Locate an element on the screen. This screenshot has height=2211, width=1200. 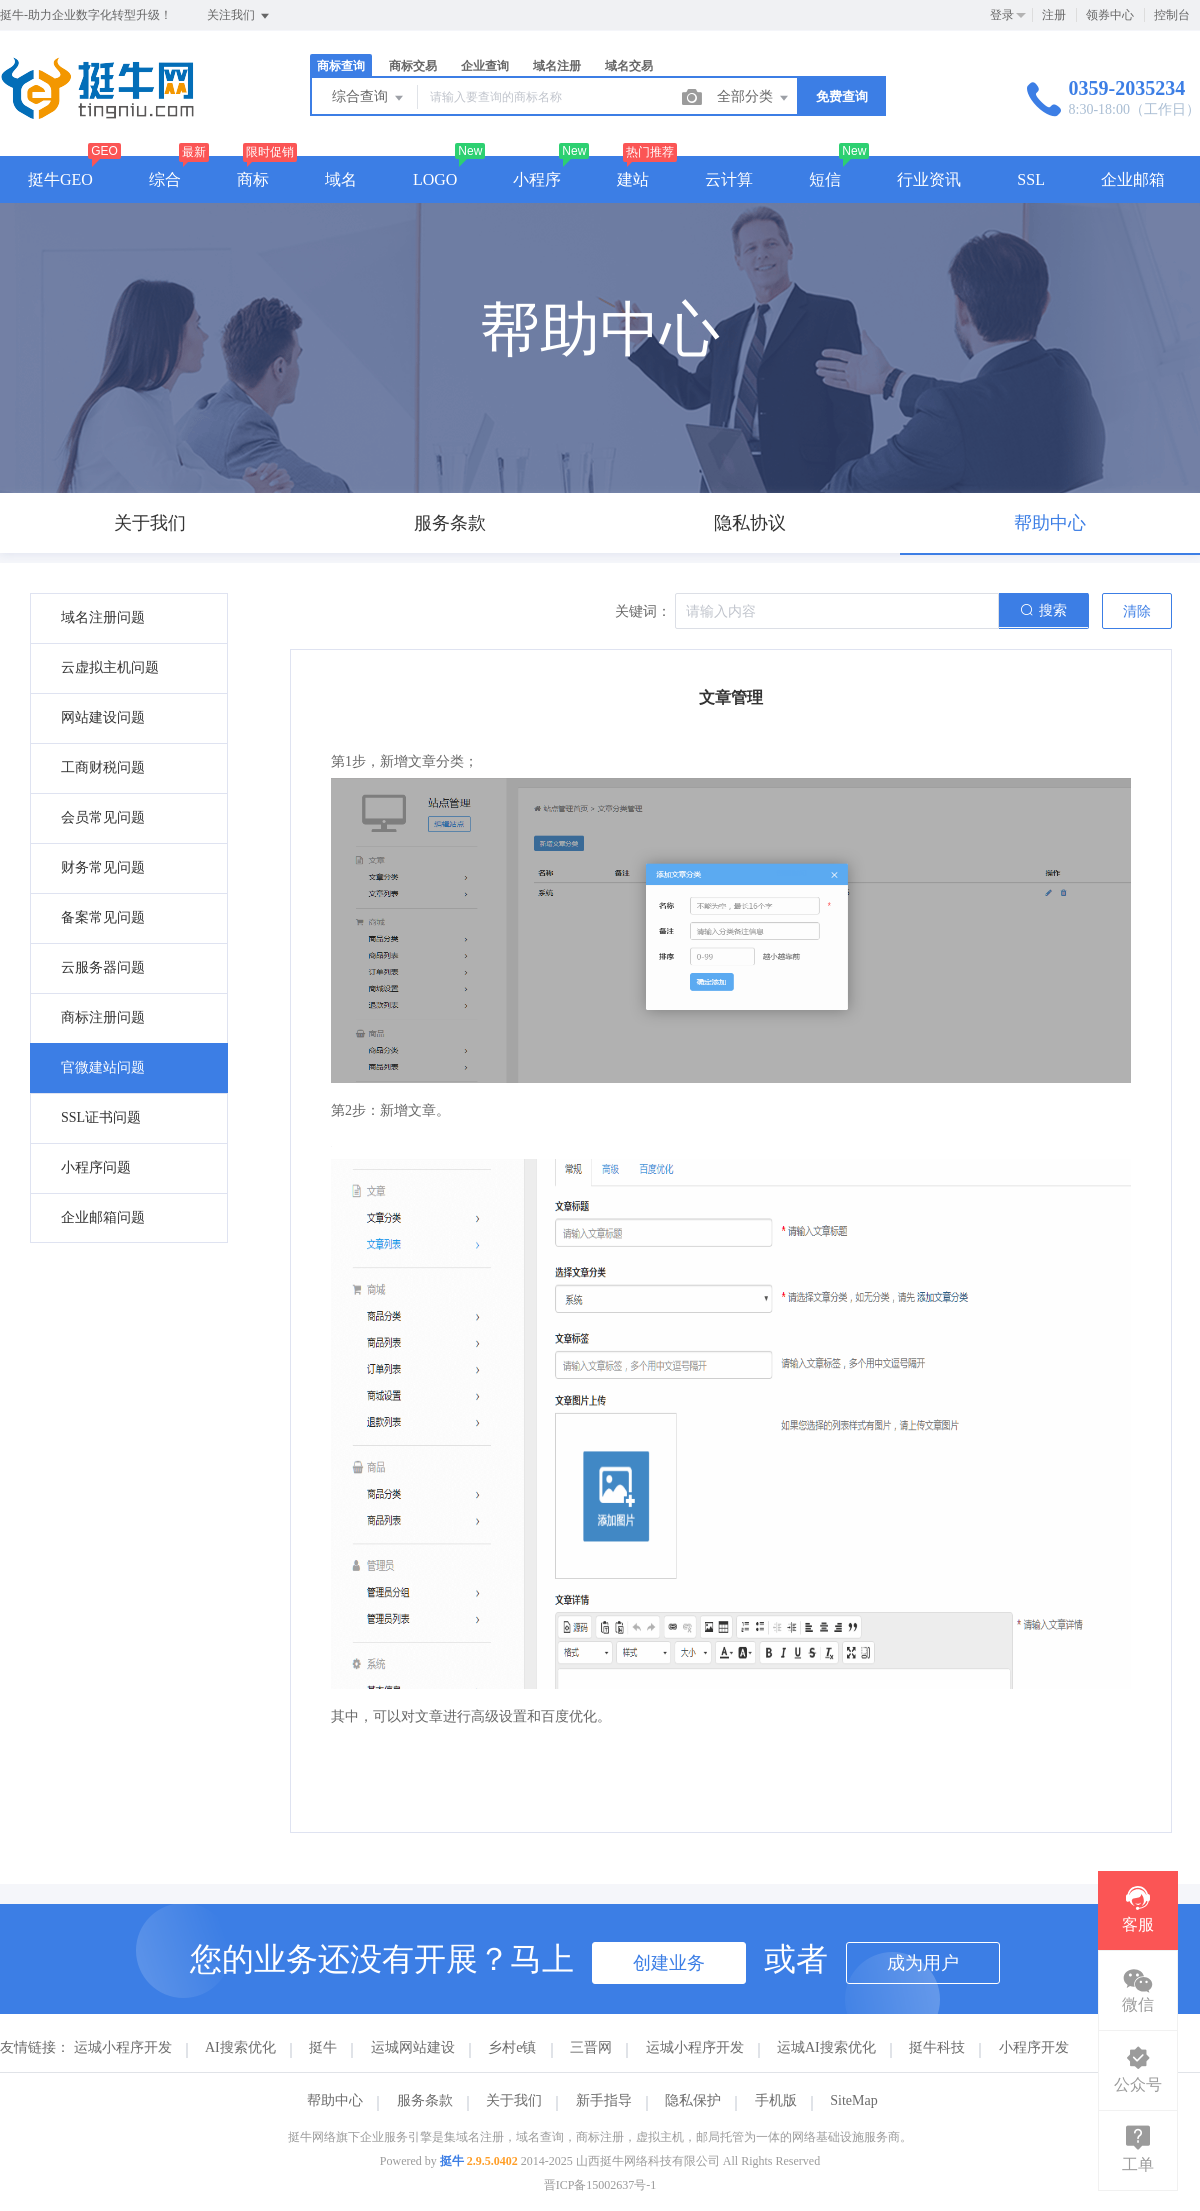
清除 is located at coordinates (1137, 611).